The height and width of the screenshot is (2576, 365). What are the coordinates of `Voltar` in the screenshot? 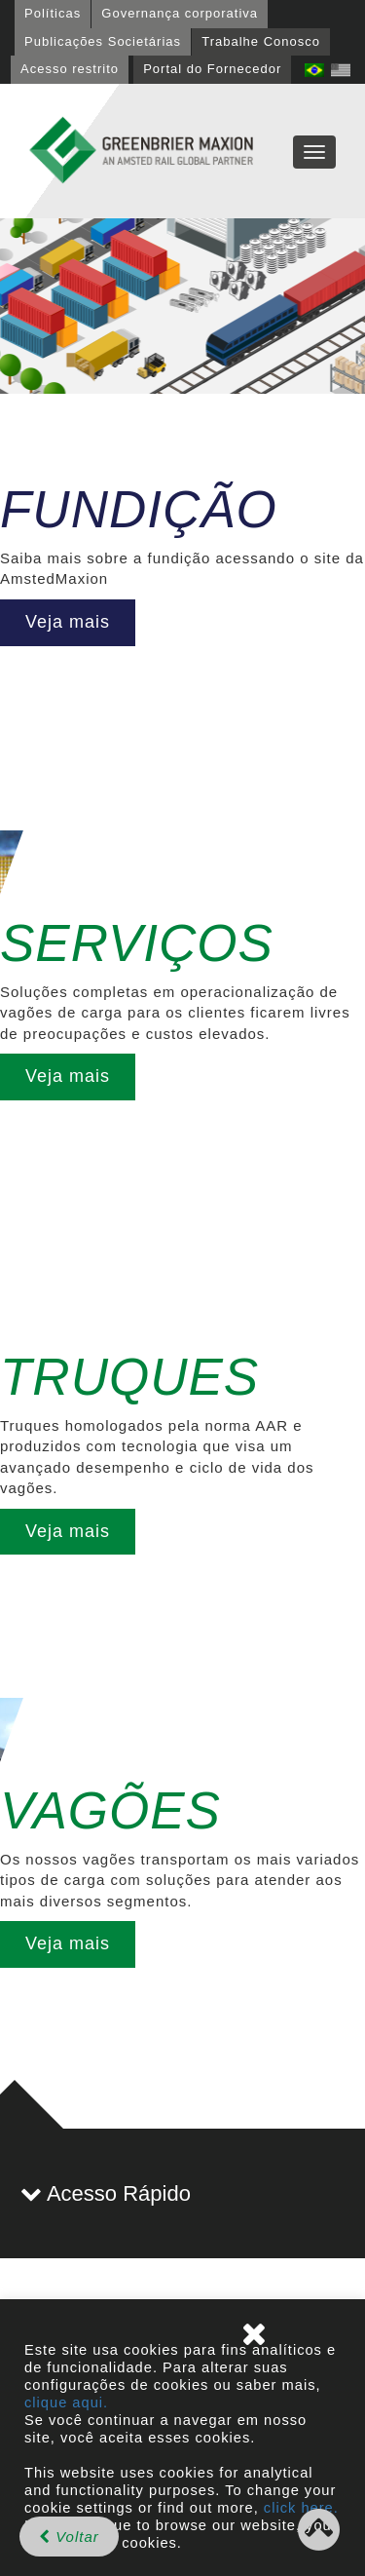 It's located at (69, 2536).